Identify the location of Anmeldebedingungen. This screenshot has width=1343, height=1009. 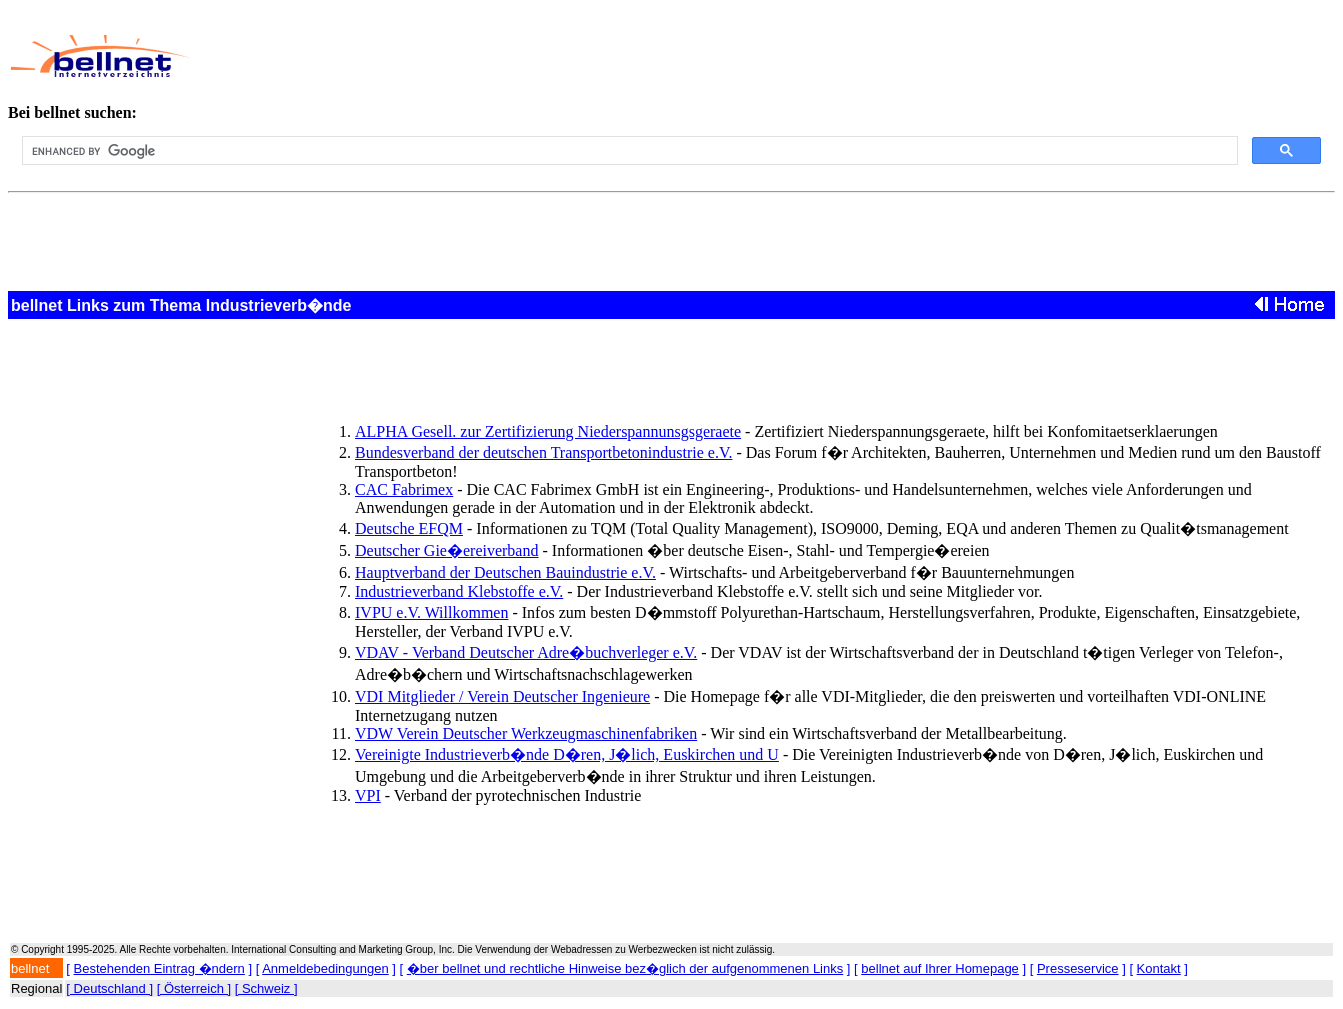
(325, 968).